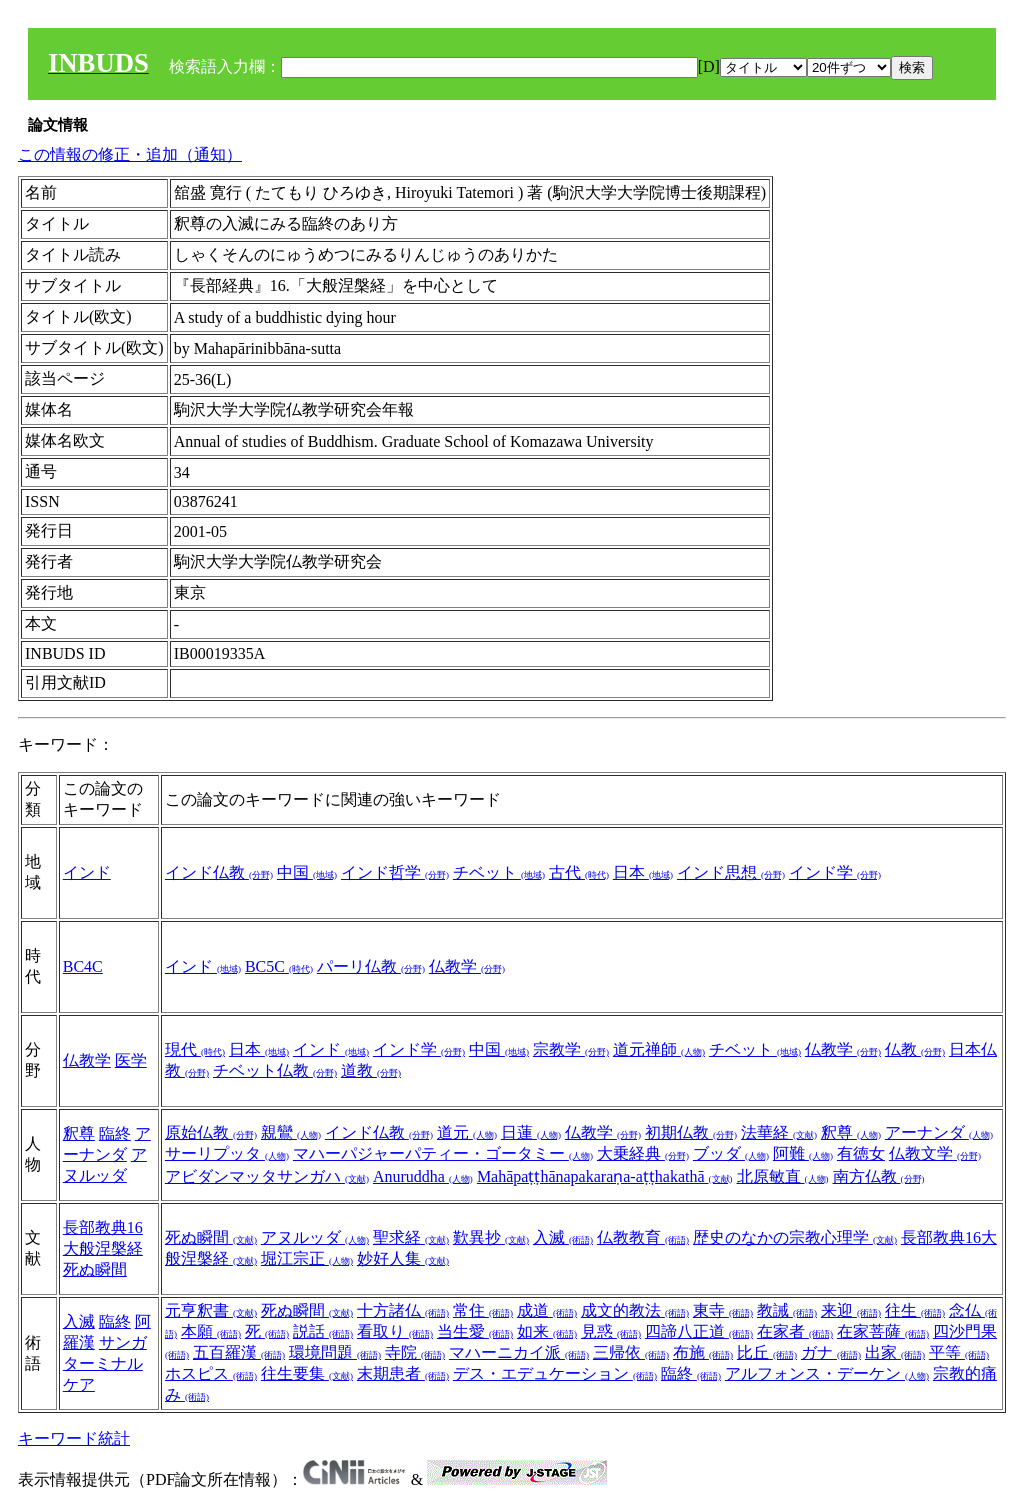 The width and height of the screenshot is (1024, 1509). Describe the element at coordinates (915, 1310) in the screenshot. I see `往生` at that location.